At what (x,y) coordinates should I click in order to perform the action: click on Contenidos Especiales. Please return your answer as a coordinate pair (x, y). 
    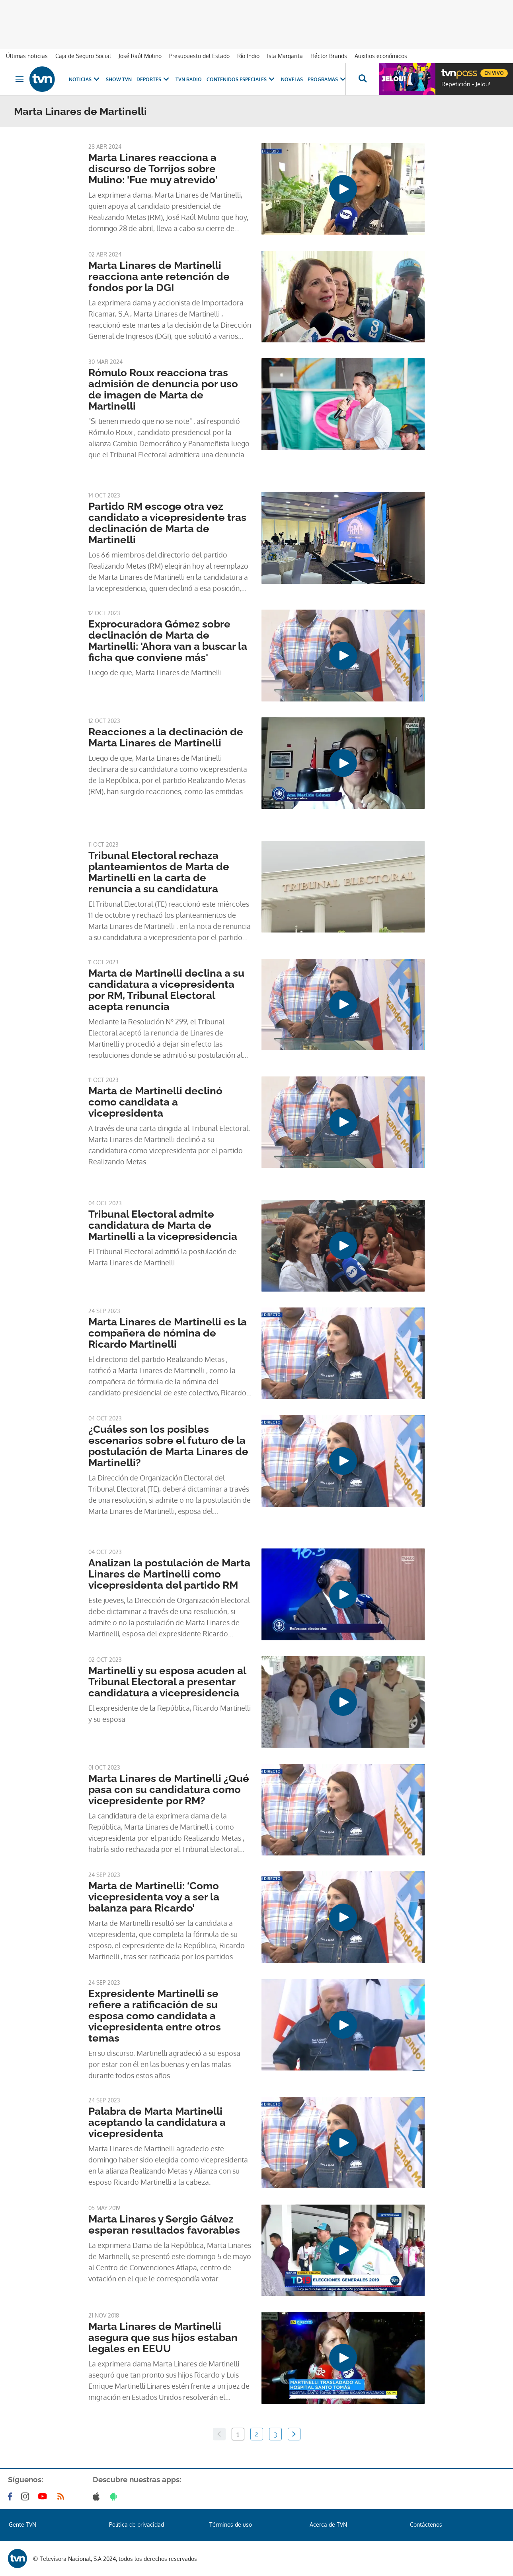
    Looking at the image, I should click on (241, 79).